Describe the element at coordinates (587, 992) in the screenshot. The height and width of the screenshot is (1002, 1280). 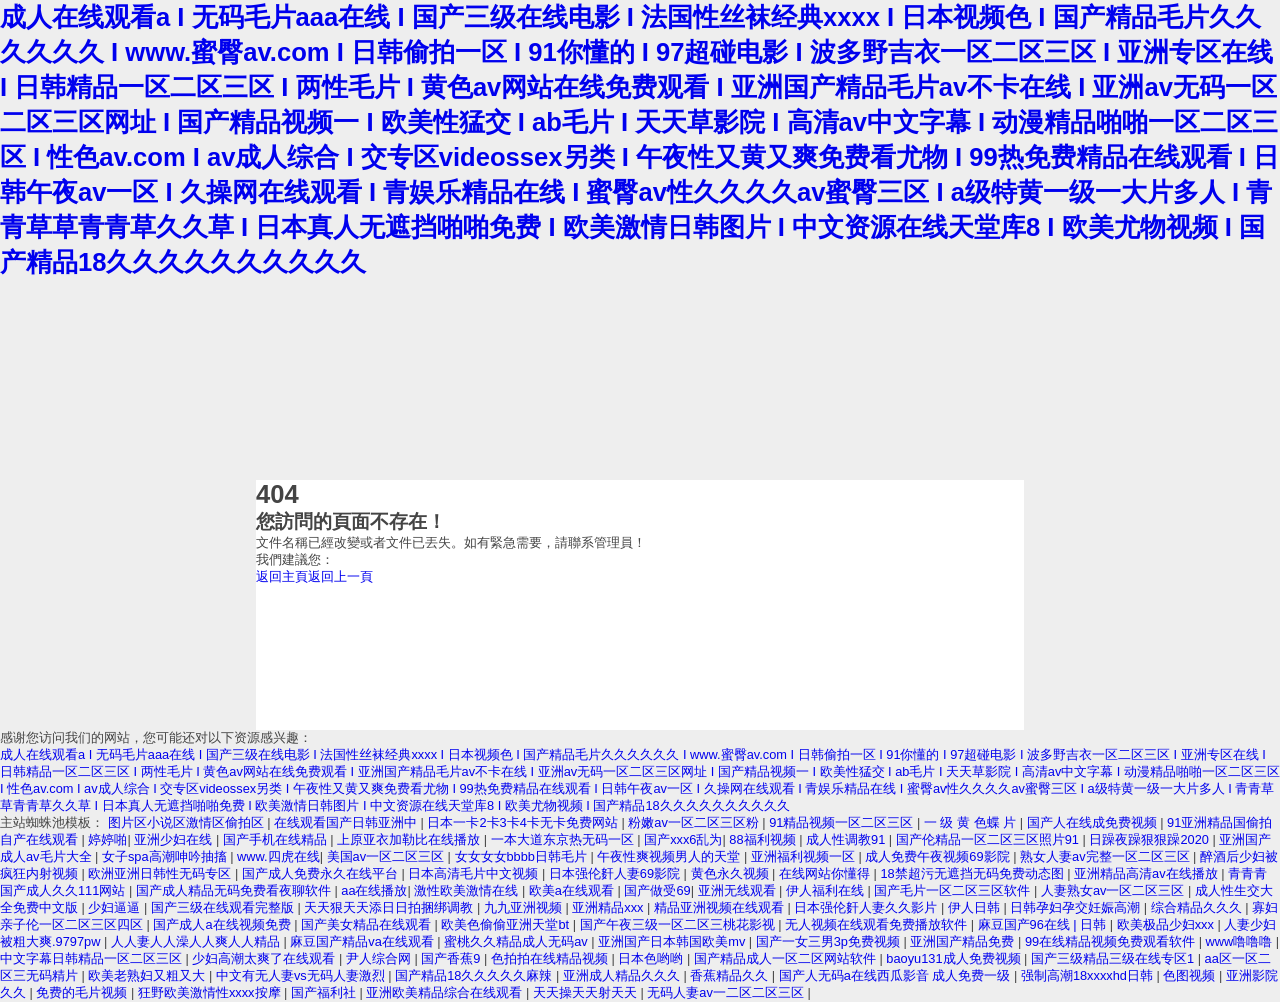
I see `天天操天天射天天` at that location.